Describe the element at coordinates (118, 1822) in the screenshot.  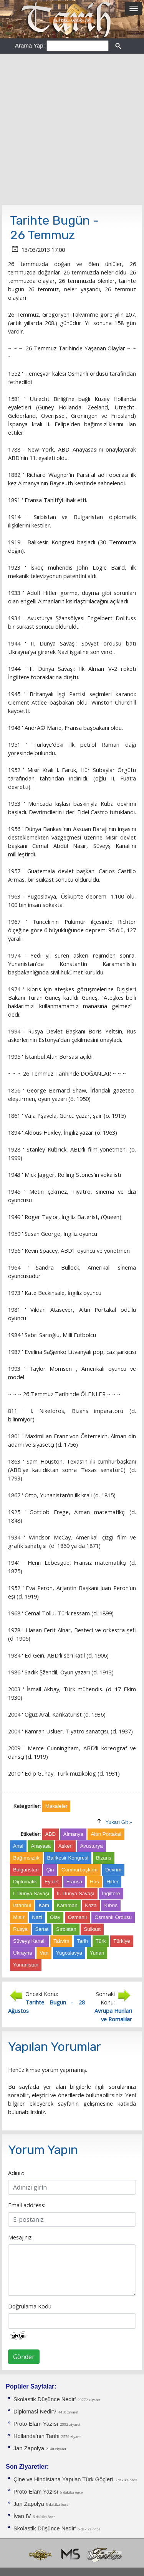
I see `Yukarı Git »` at that location.